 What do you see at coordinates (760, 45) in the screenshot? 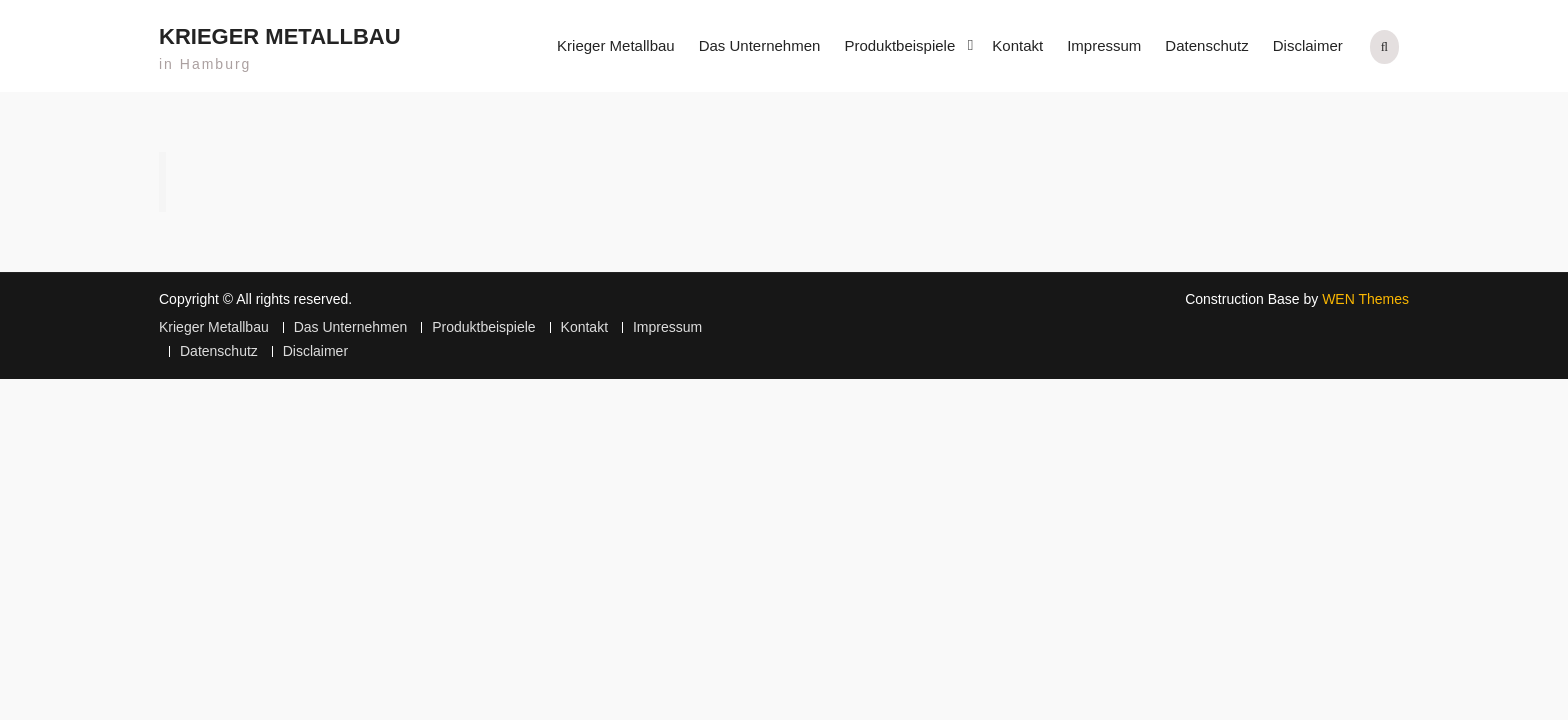
I see `Das Unternehmen` at bounding box center [760, 45].